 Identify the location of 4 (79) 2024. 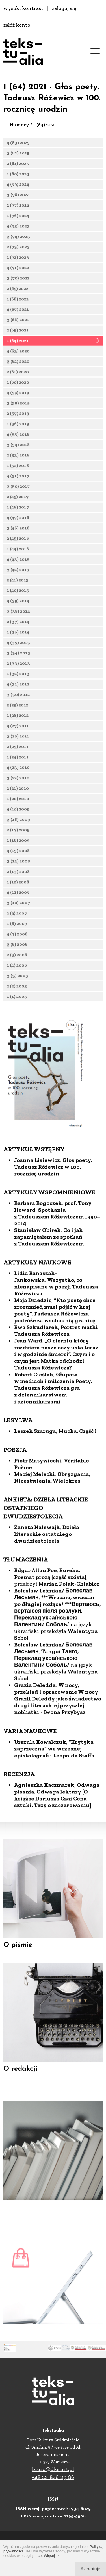
(18, 184).